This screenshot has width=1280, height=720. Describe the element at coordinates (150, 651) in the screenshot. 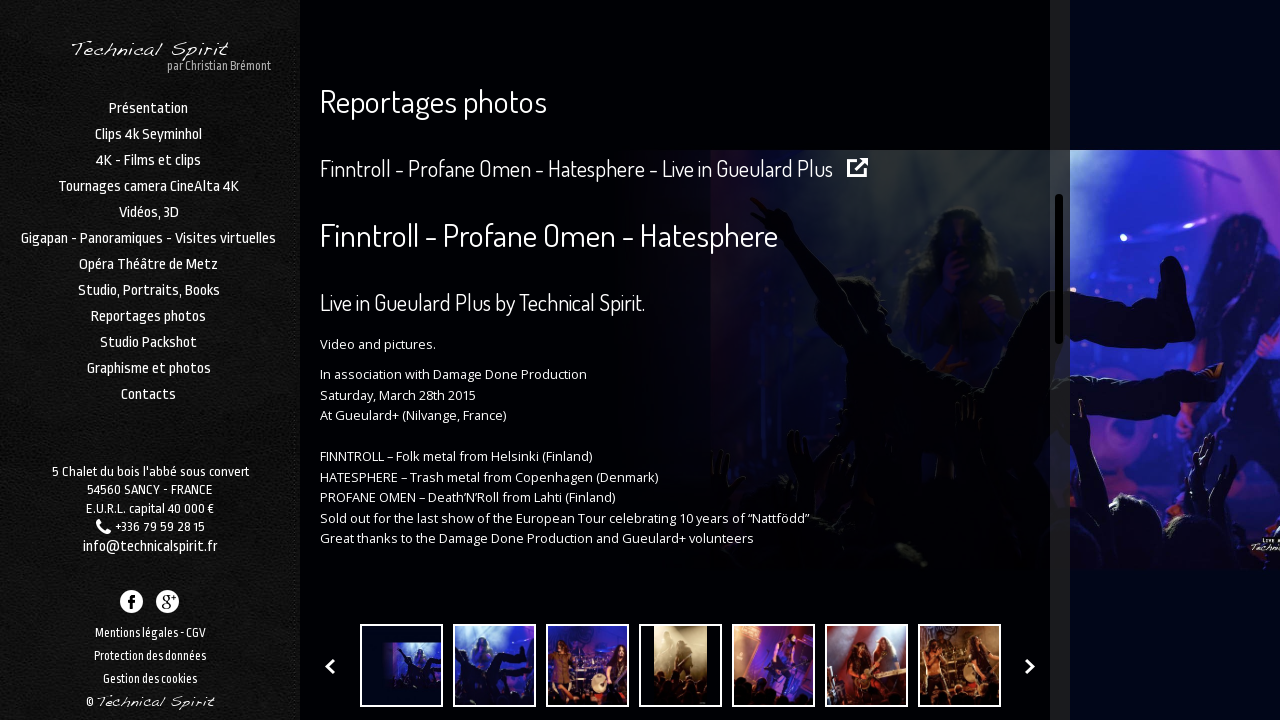

I see `Protection des données` at that location.